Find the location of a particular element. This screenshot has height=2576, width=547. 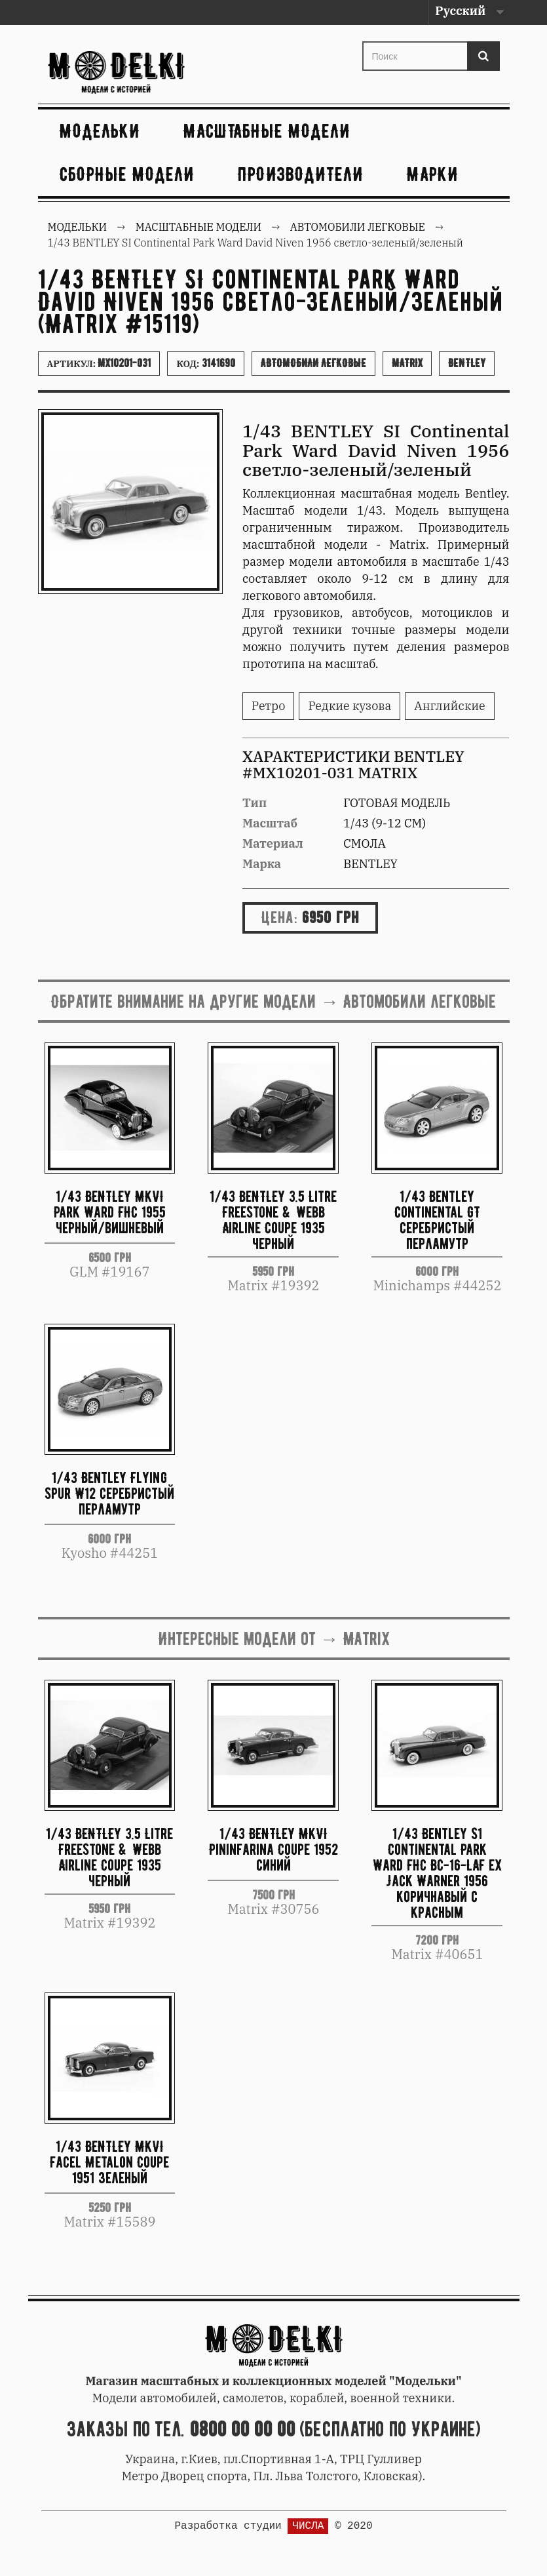

Производители is located at coordinates (301, 174).